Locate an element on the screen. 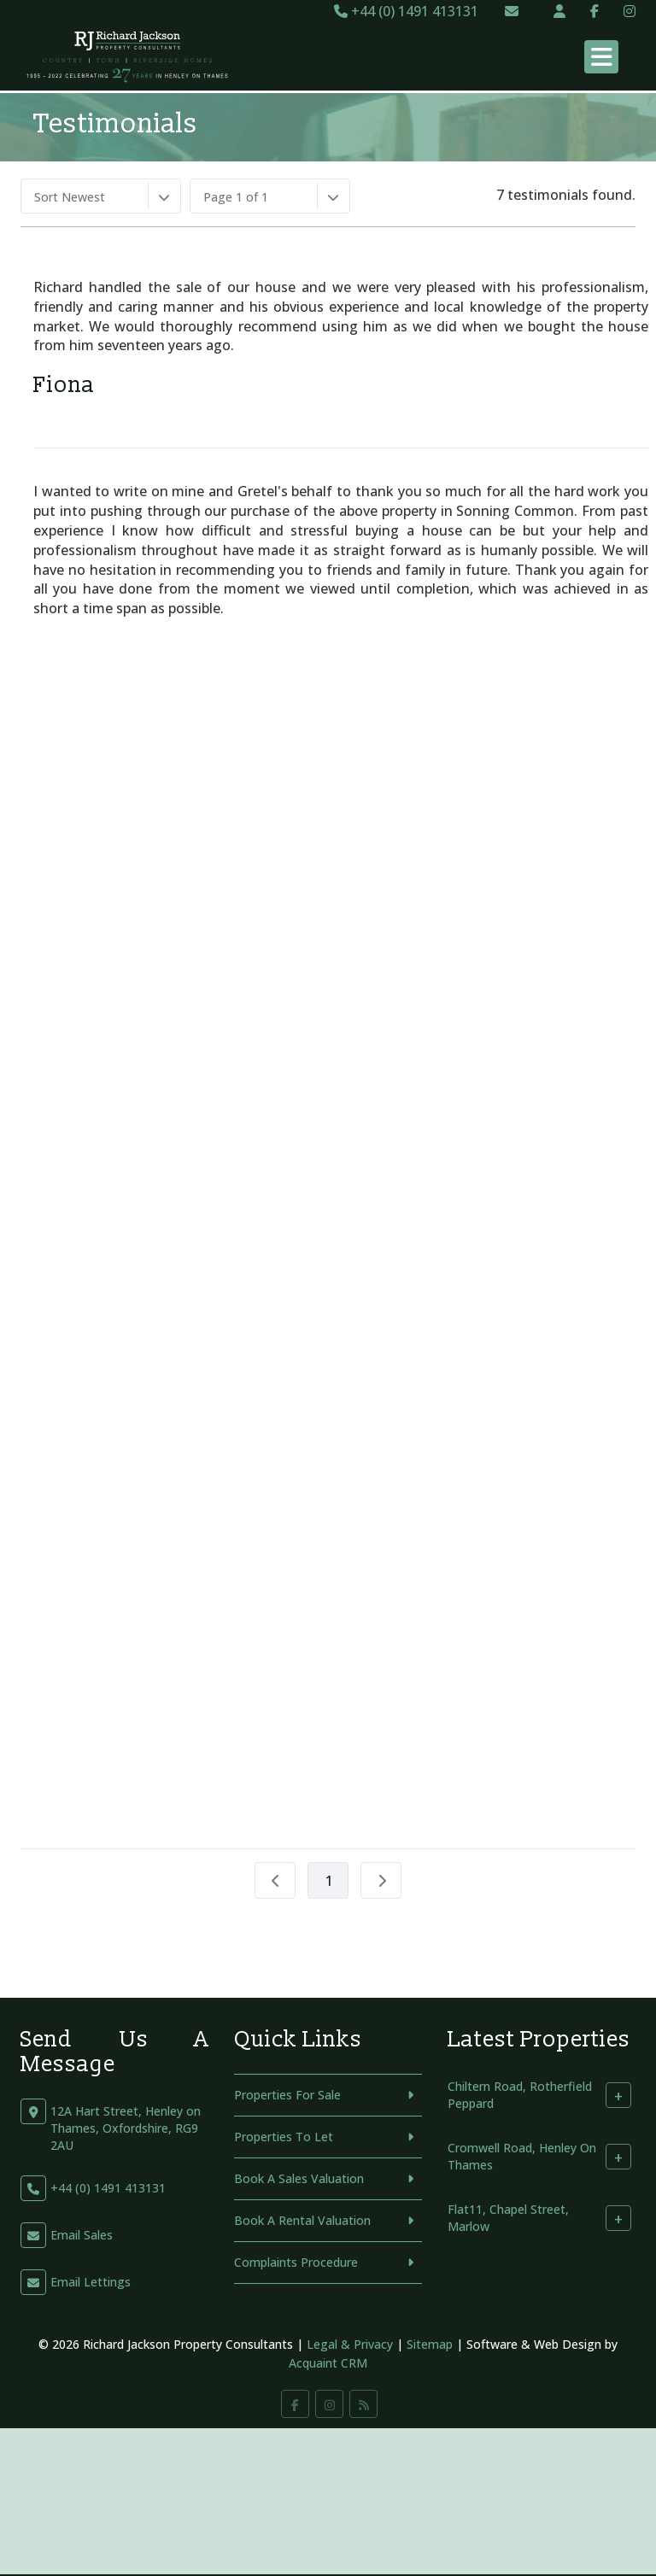 The height and width of the screenshot is (2576, 656). Email Sales is located at coordinates (81, 2235).